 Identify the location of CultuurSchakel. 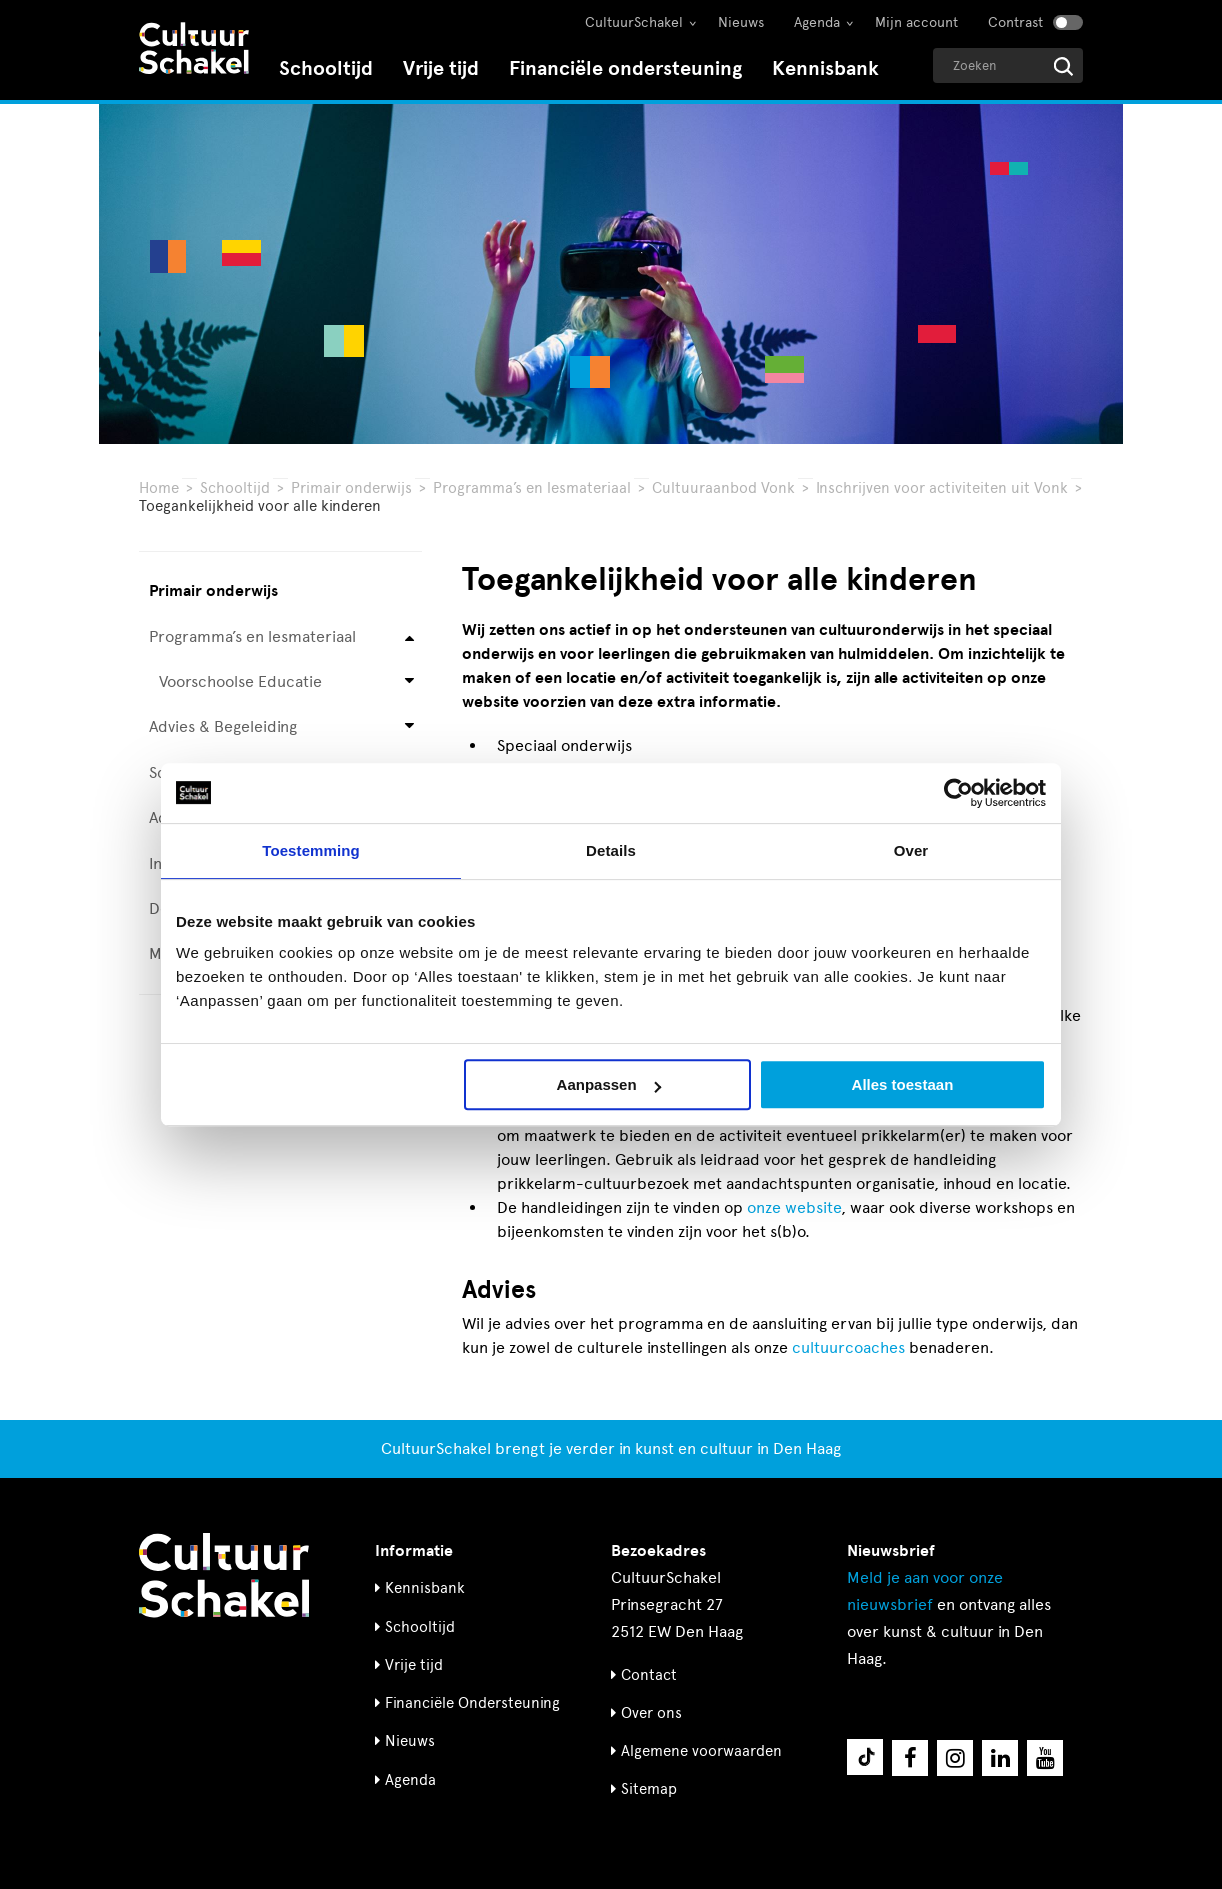
(634, 22).